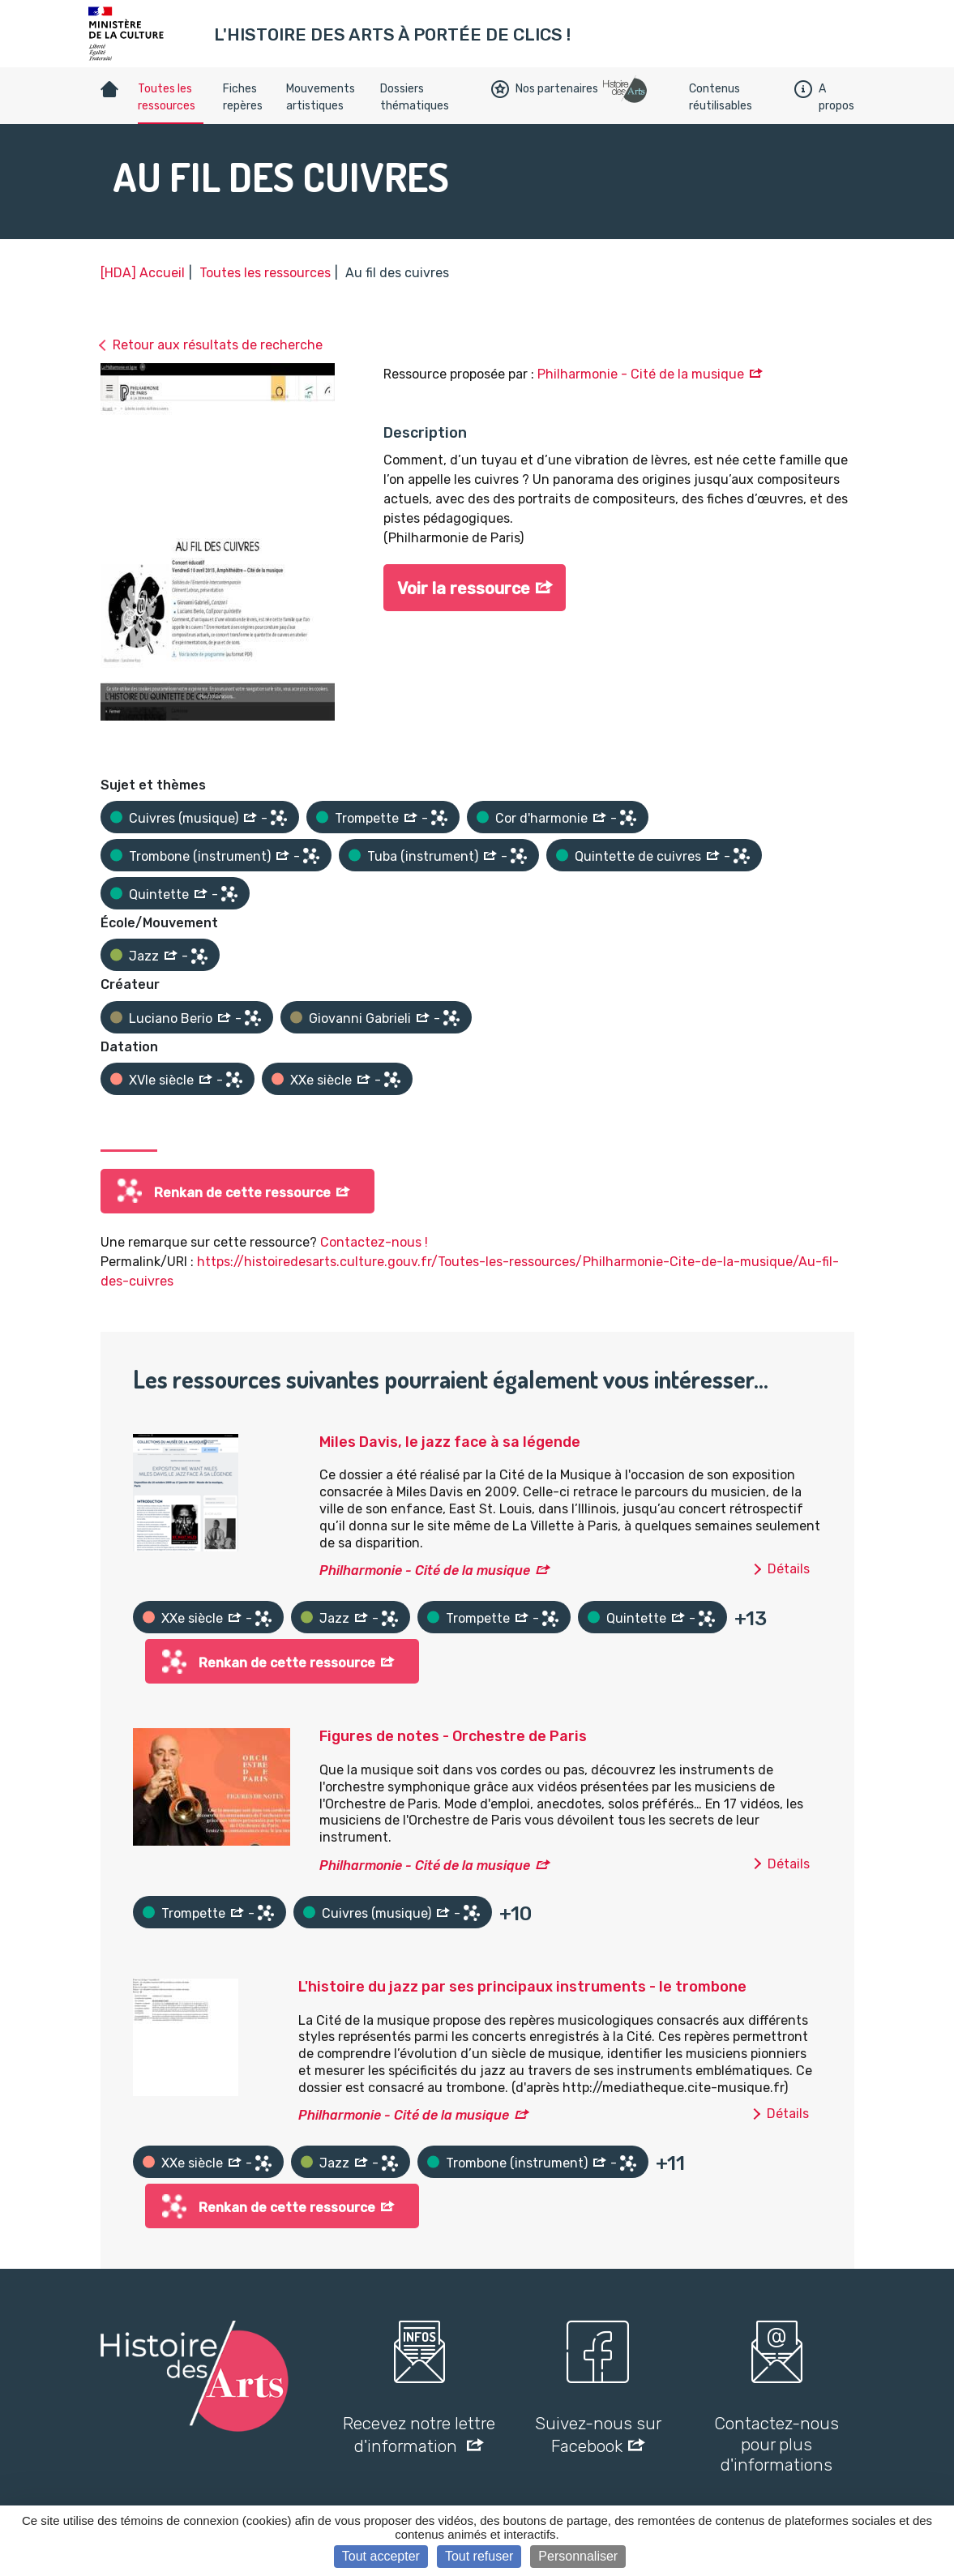 Image resolution: width=954 pixels, height=2576 pixels. Describe the element at coordinates (320, 97) in the screenshot. I see `Mouvements artistiques` at that location.